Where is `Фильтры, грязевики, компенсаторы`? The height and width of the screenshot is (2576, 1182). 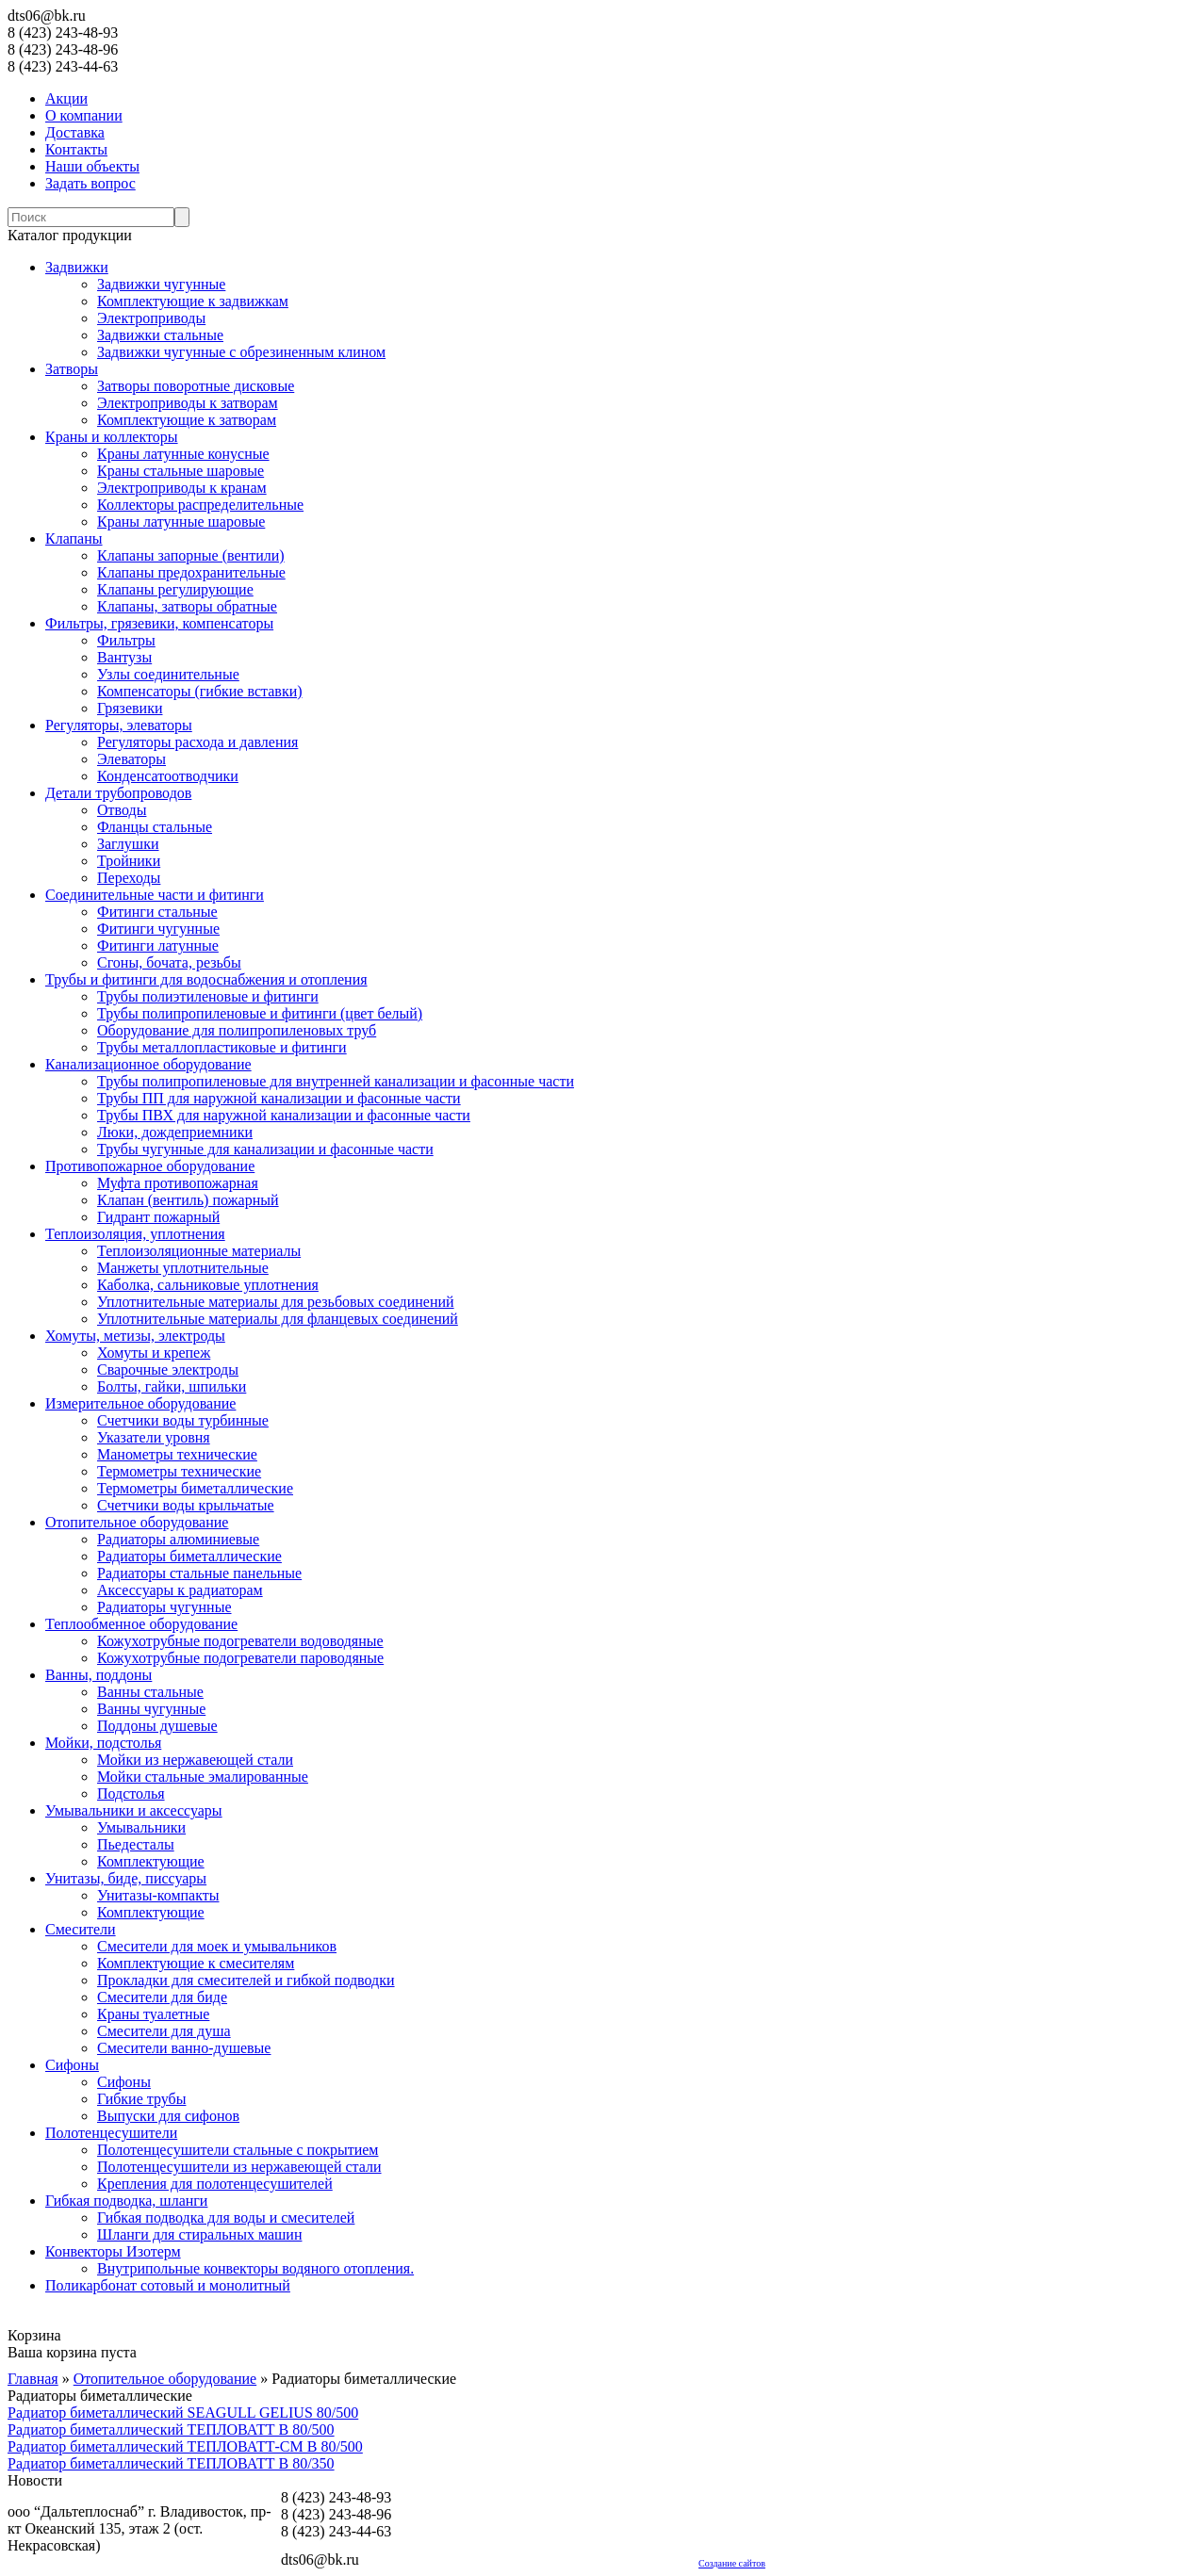 Фильтры, грязевики, компенсаторы is located at coordinates (159, 623).